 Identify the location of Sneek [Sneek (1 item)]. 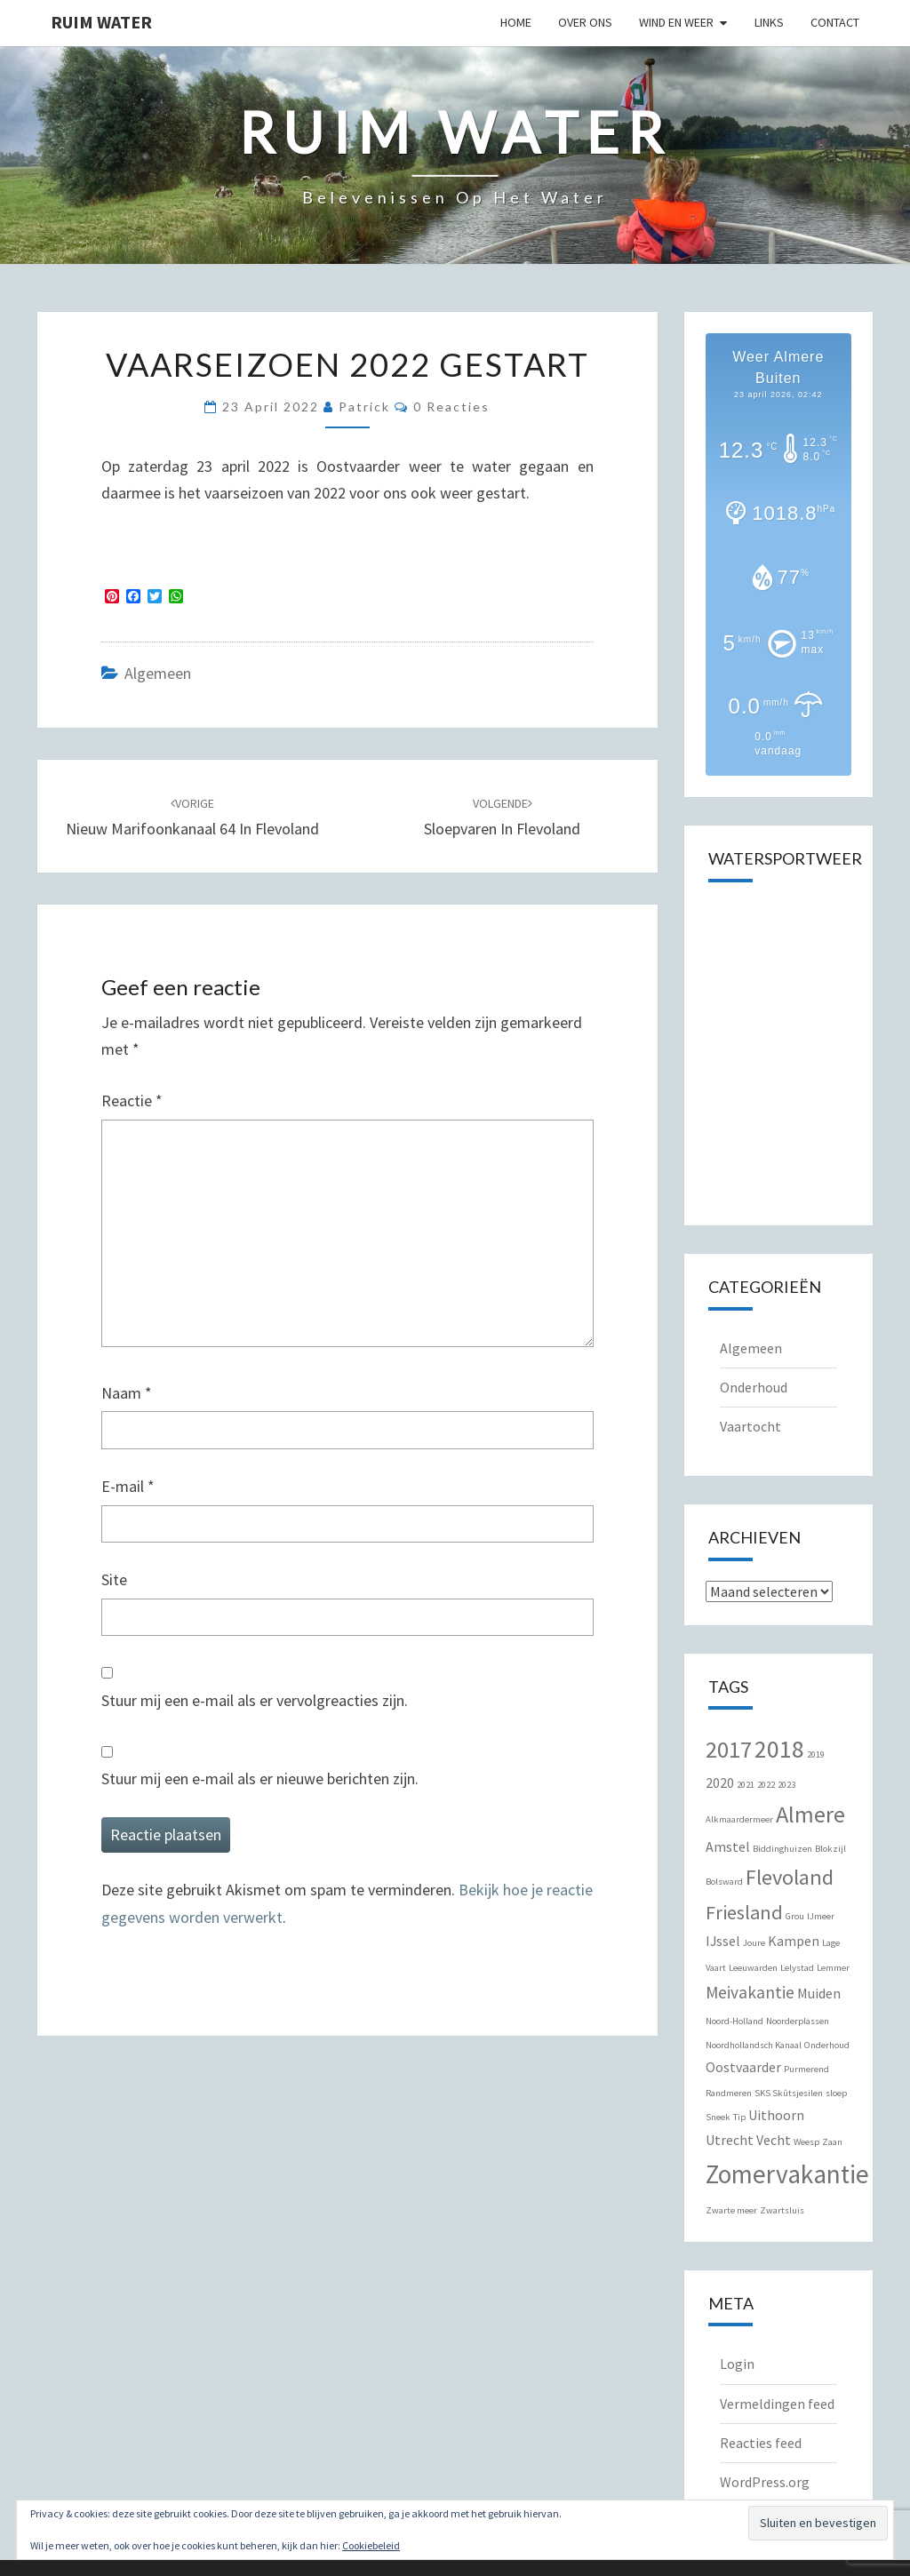
(718, 2117).